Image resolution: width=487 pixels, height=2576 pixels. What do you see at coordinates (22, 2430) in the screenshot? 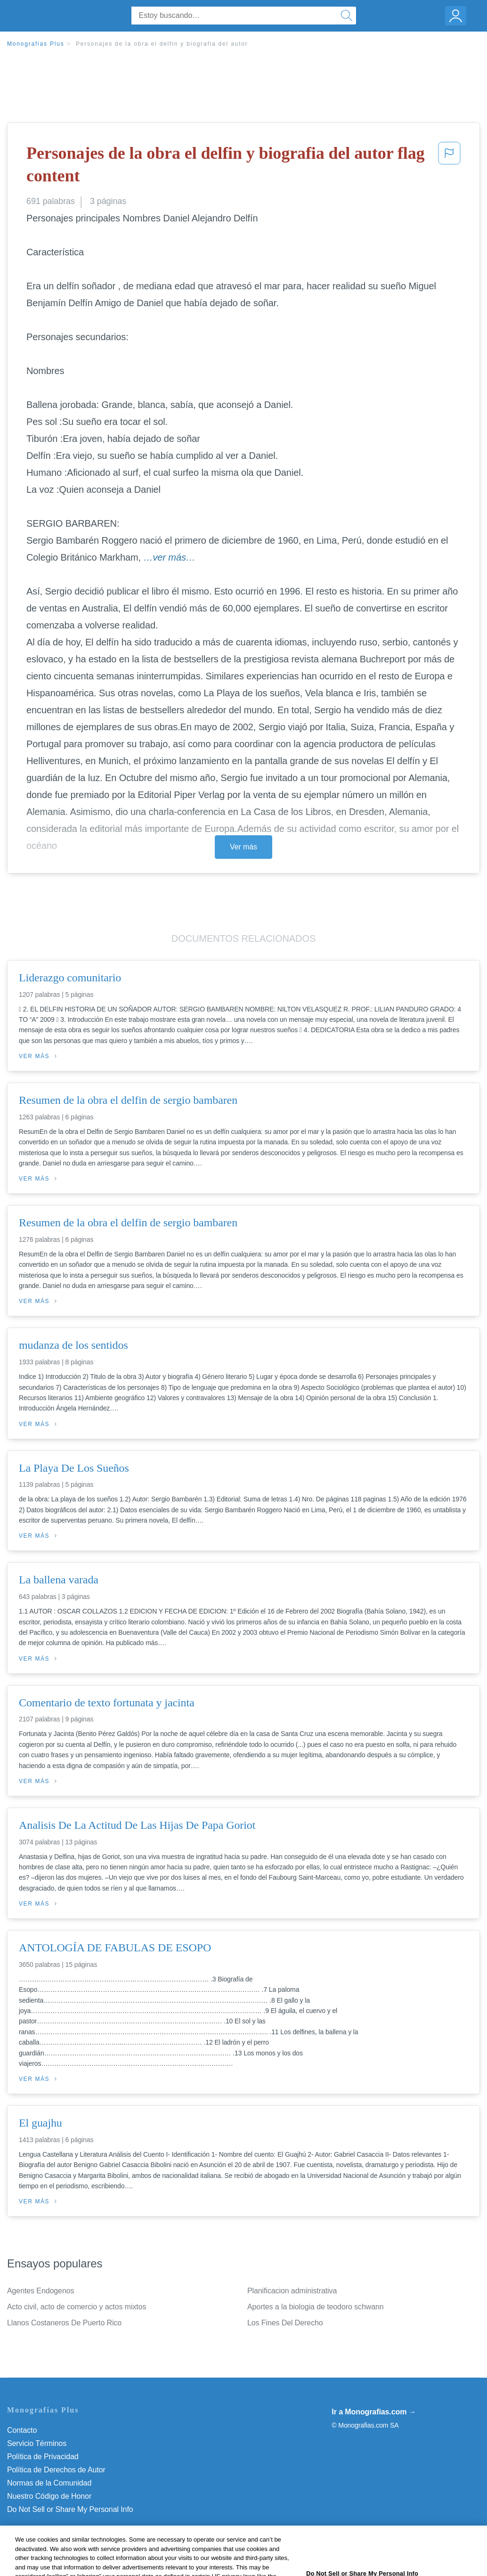
I see `Contacto` at bounding box center [22, 2430].